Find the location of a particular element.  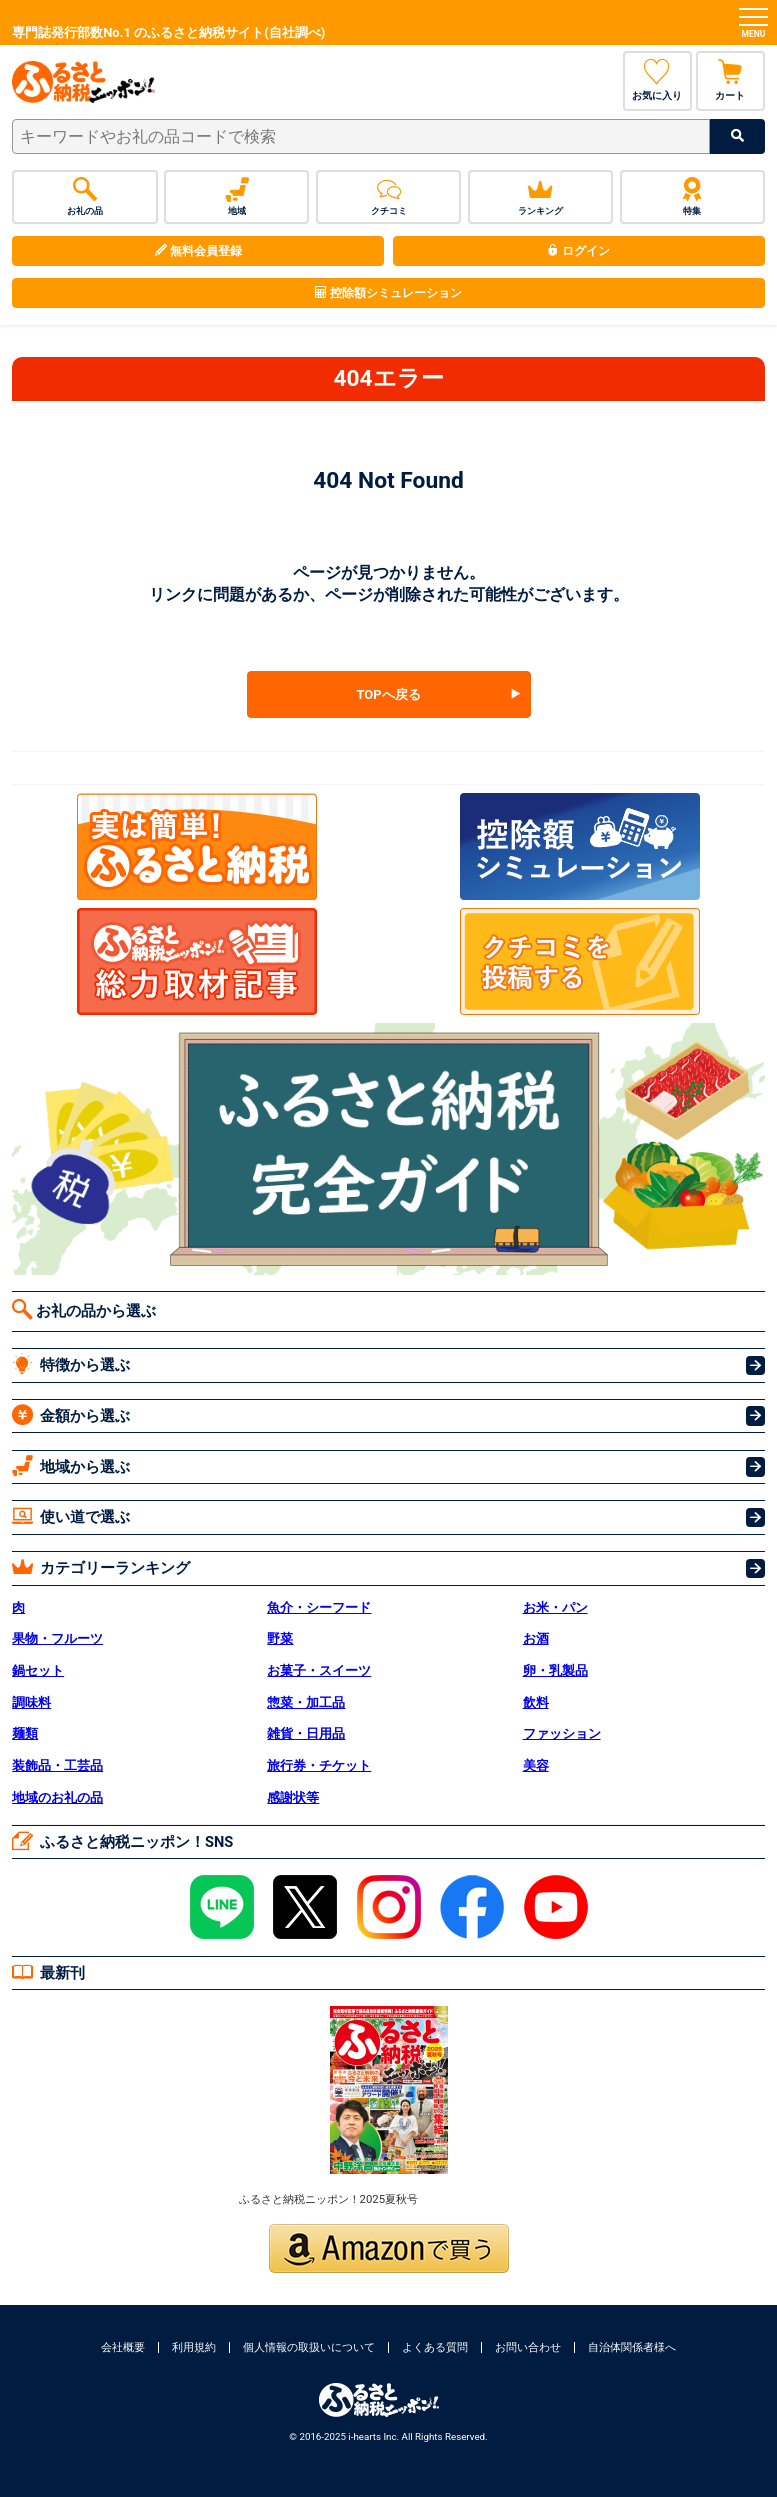

使い道で選ぶ is located at coordinates (71, 1515).